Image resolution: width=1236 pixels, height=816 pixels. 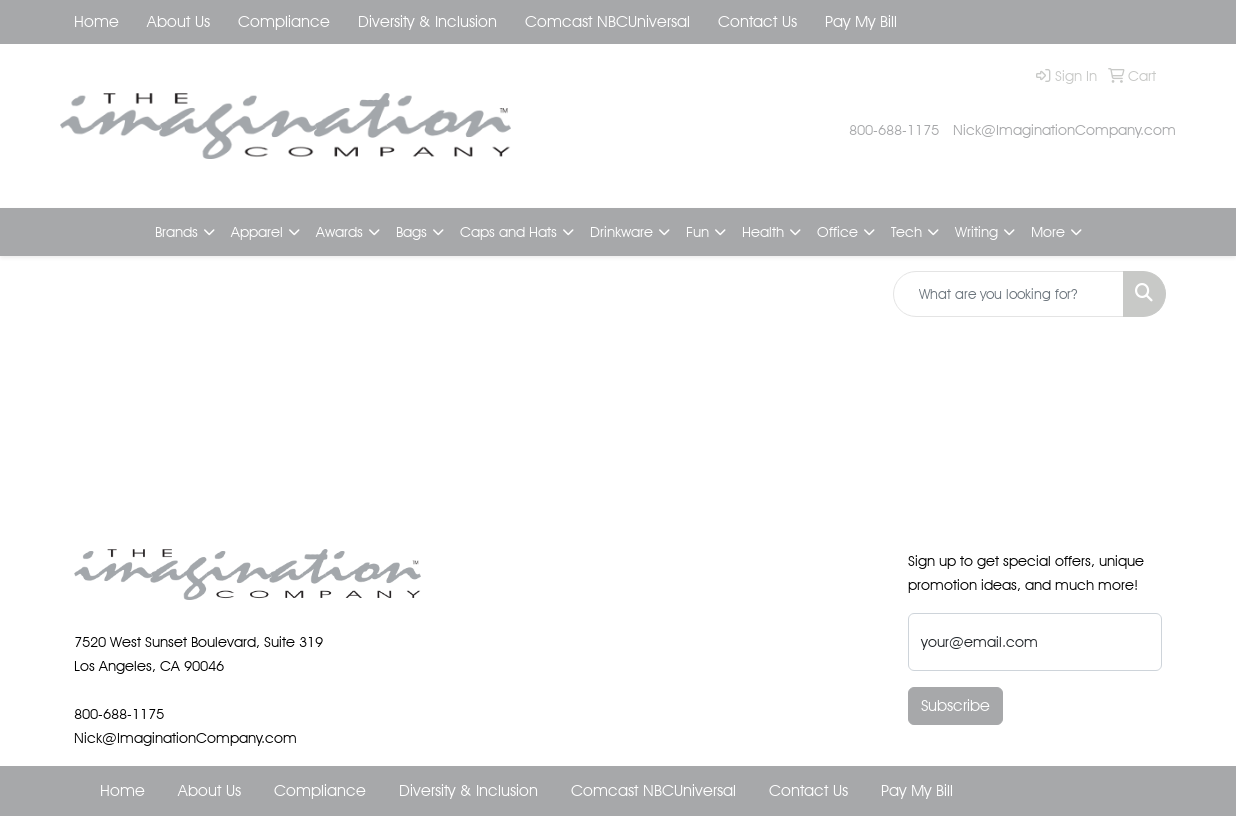 What do you see at coordinates (894, 129) in the screenshot?
I see `800-688-1175` at bounding box center [894, 129].